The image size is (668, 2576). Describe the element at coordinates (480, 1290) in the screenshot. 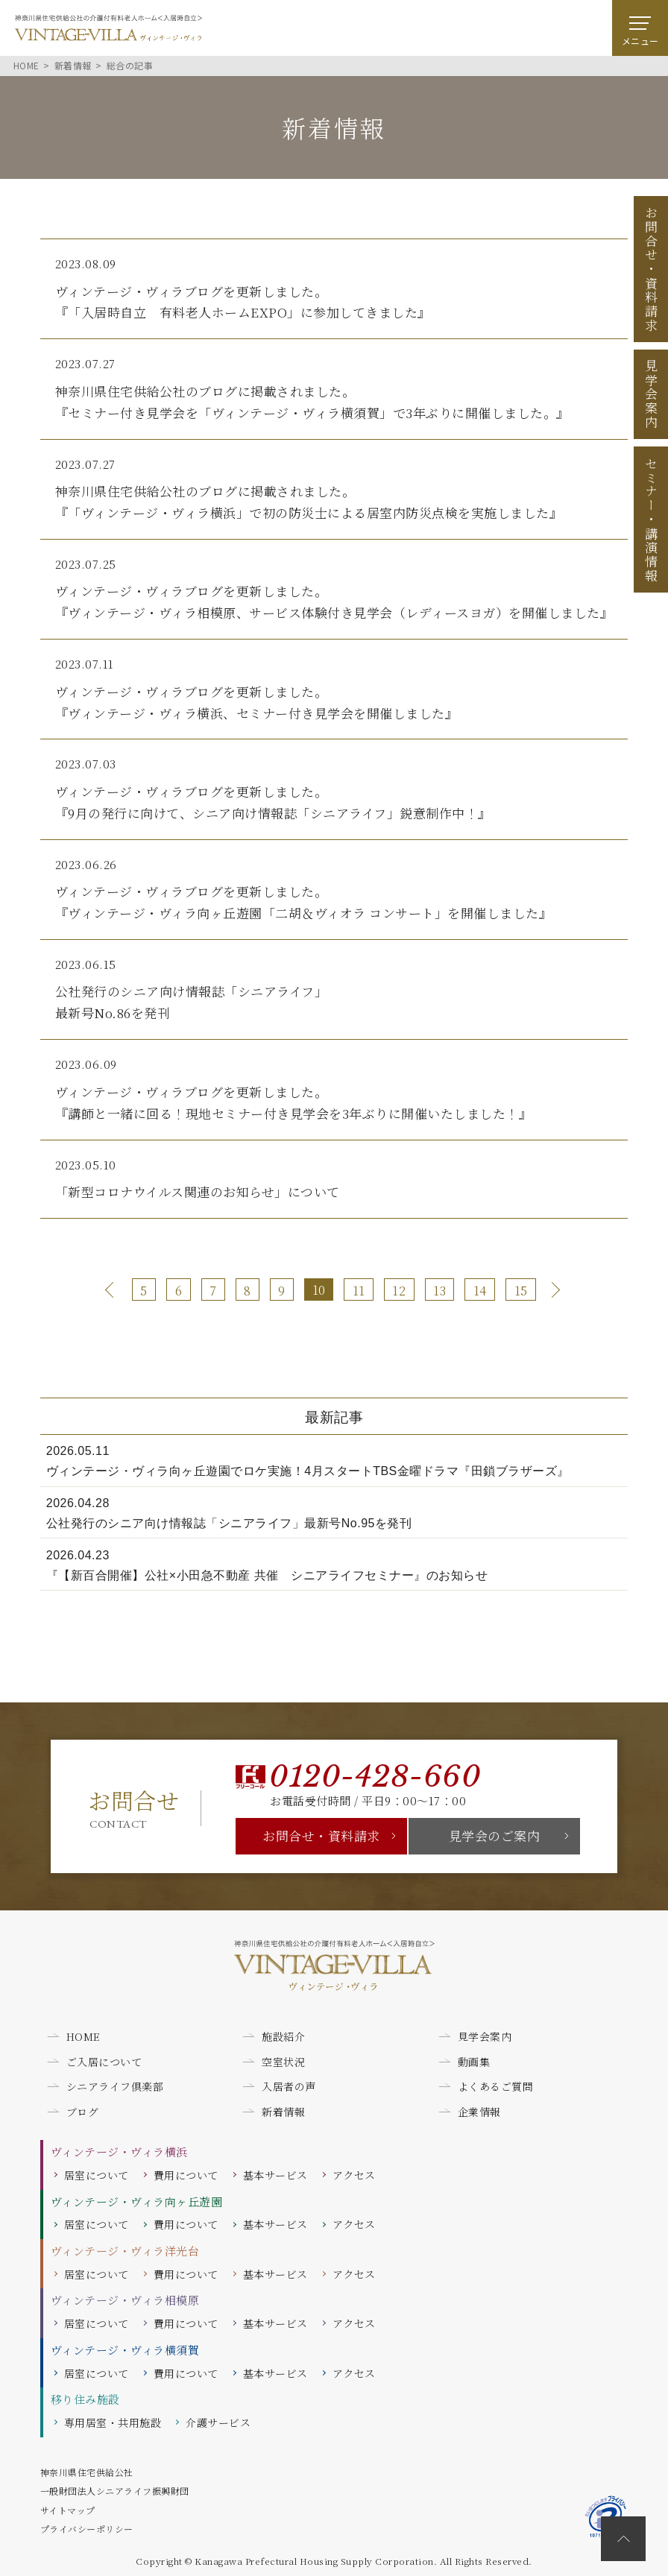

I see `14` at that location.